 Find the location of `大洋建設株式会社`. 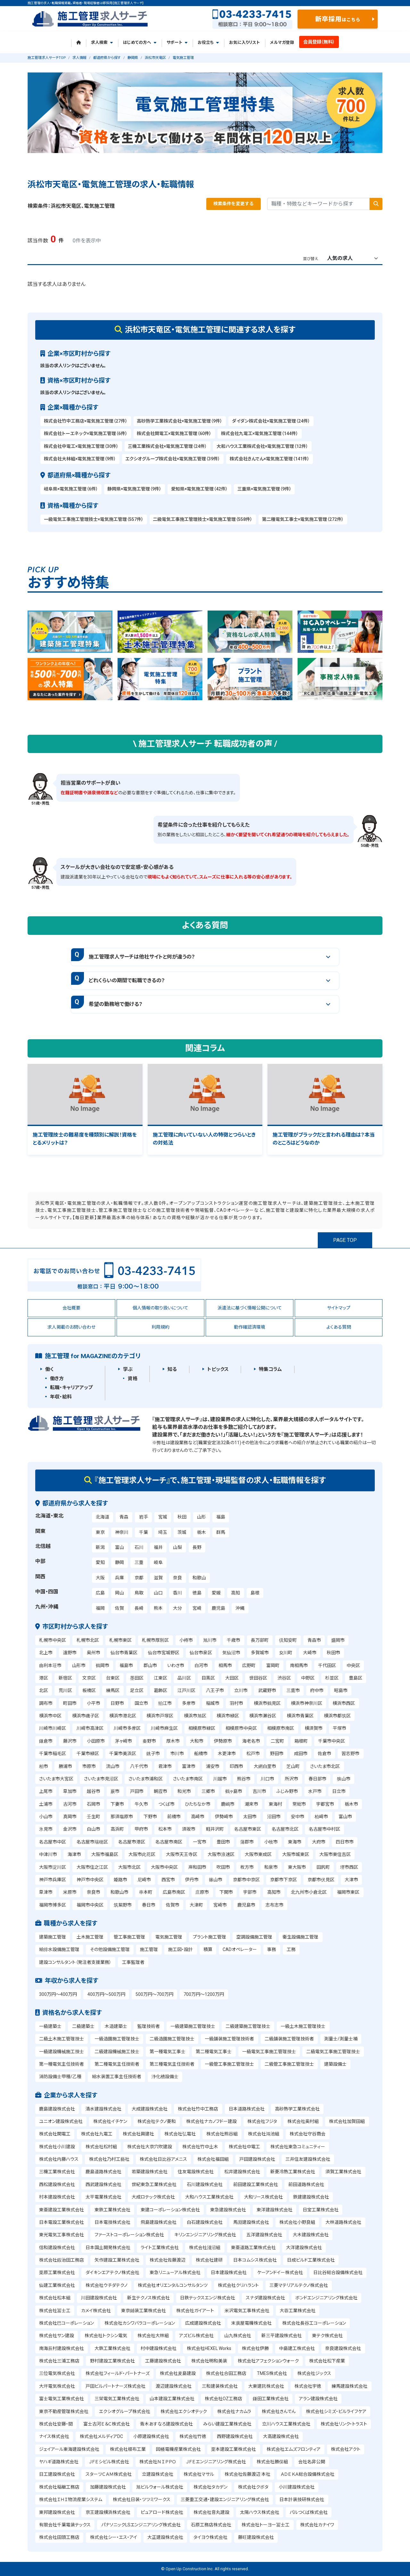

大洋建設株式会社 is located at coordinates (304, 2247).